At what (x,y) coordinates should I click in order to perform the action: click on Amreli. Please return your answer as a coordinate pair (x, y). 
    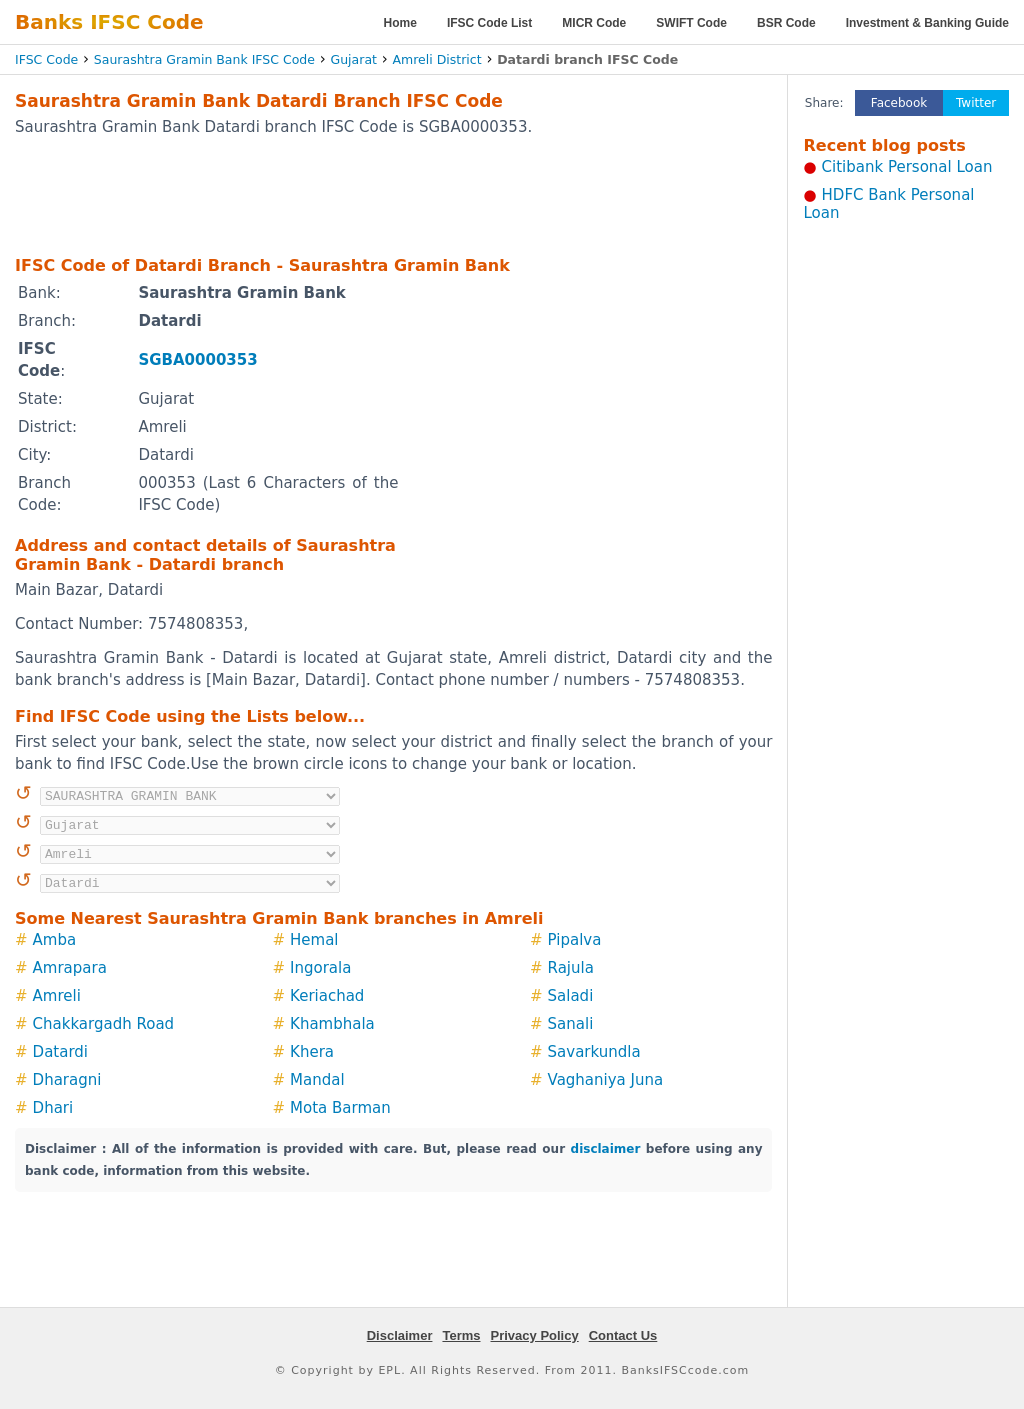
    Looking at the image, I should click on (57, 996).